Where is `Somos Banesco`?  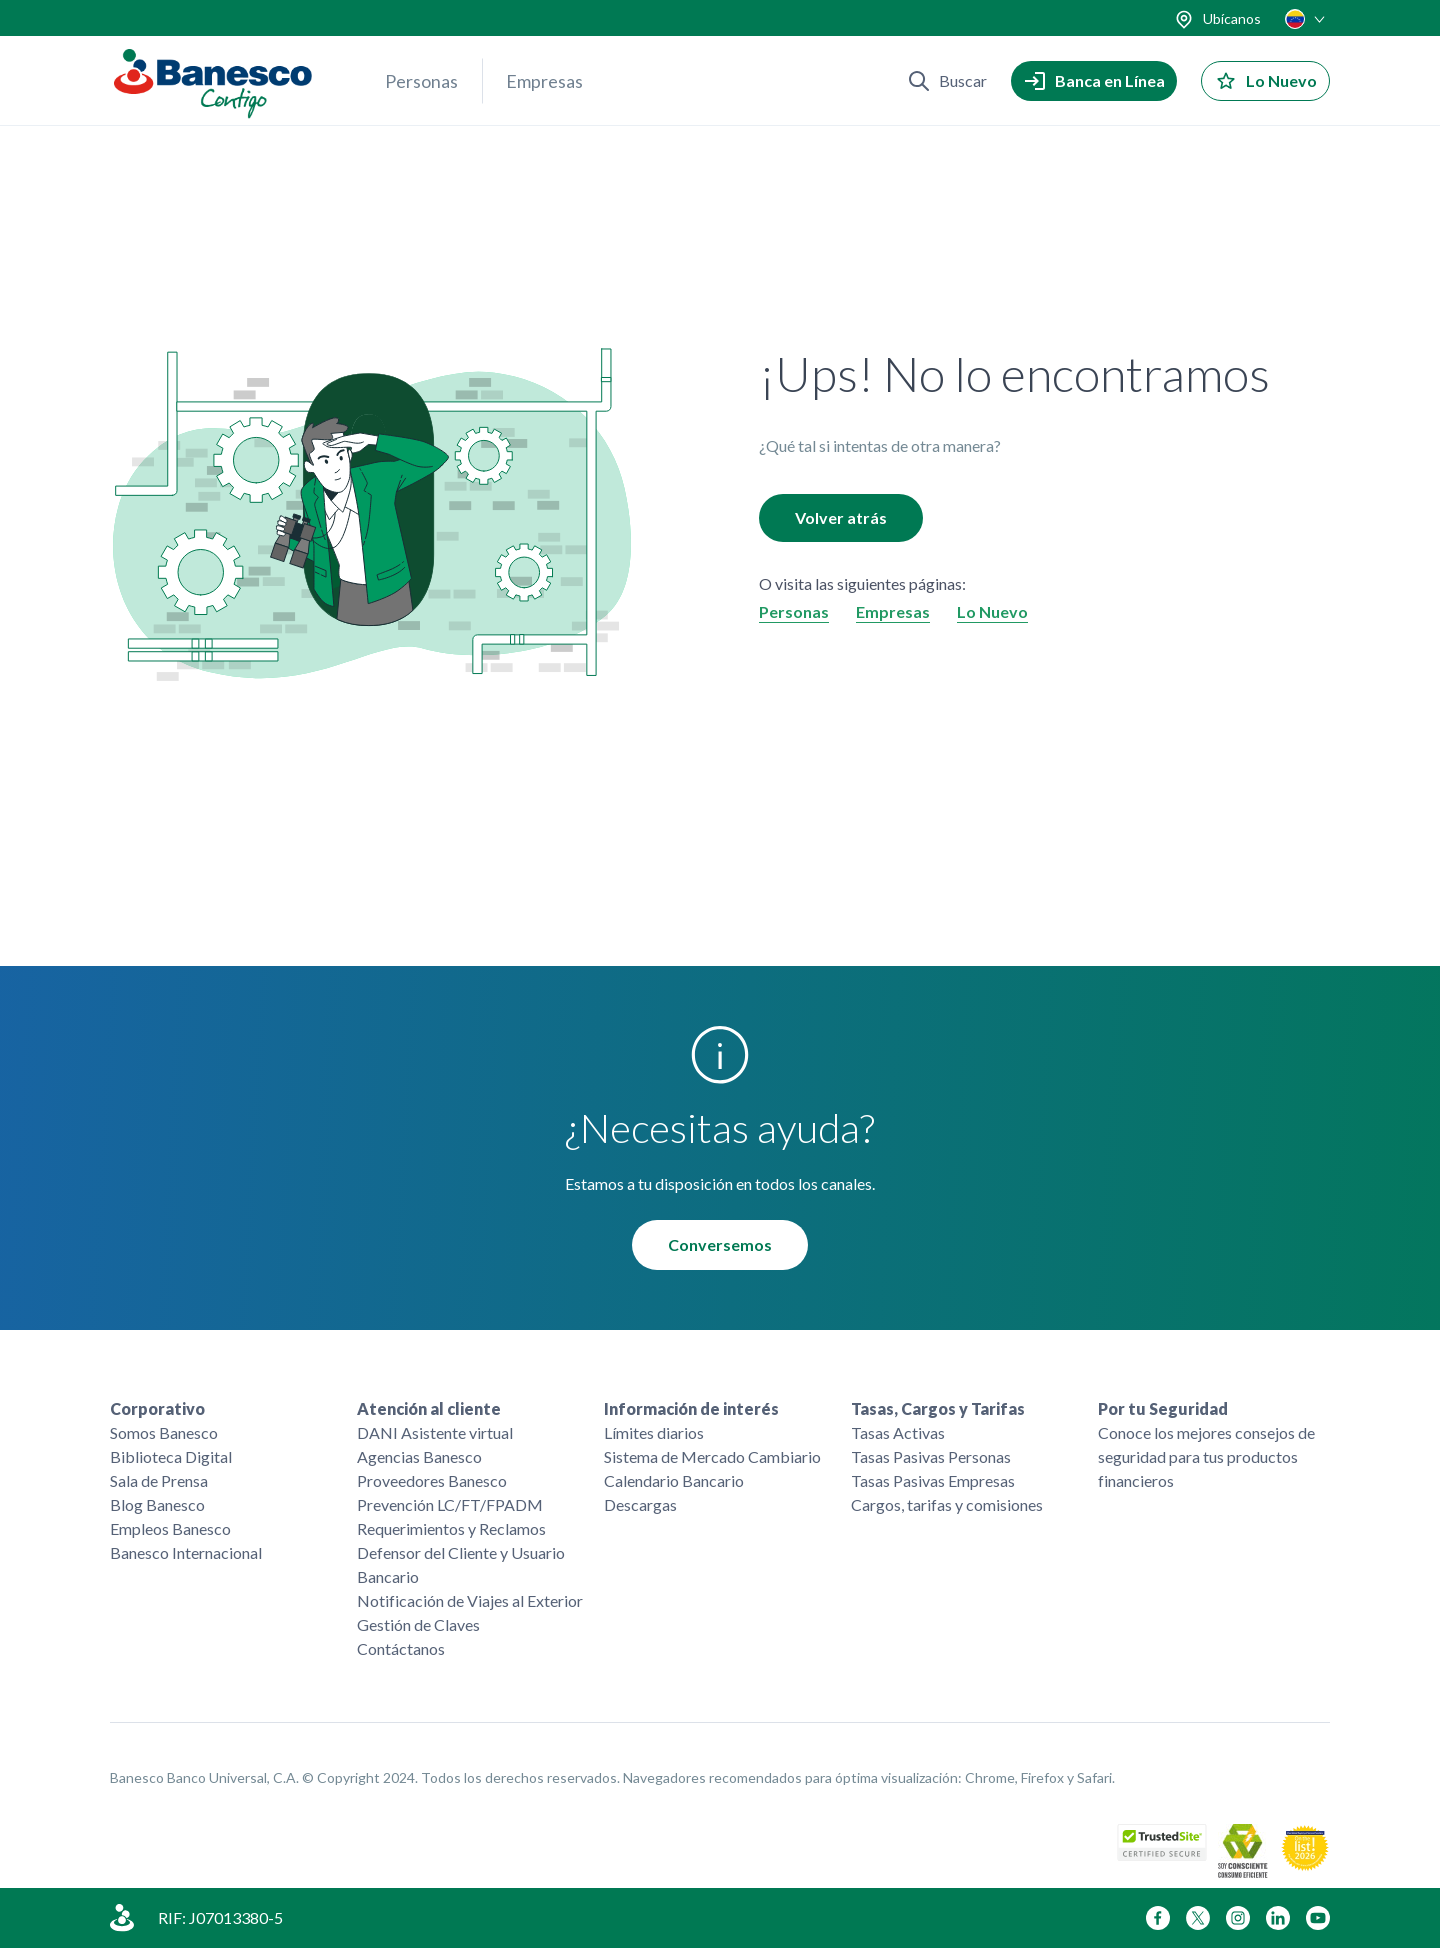
Somos Banesco is located at coordinates (164, 1432).